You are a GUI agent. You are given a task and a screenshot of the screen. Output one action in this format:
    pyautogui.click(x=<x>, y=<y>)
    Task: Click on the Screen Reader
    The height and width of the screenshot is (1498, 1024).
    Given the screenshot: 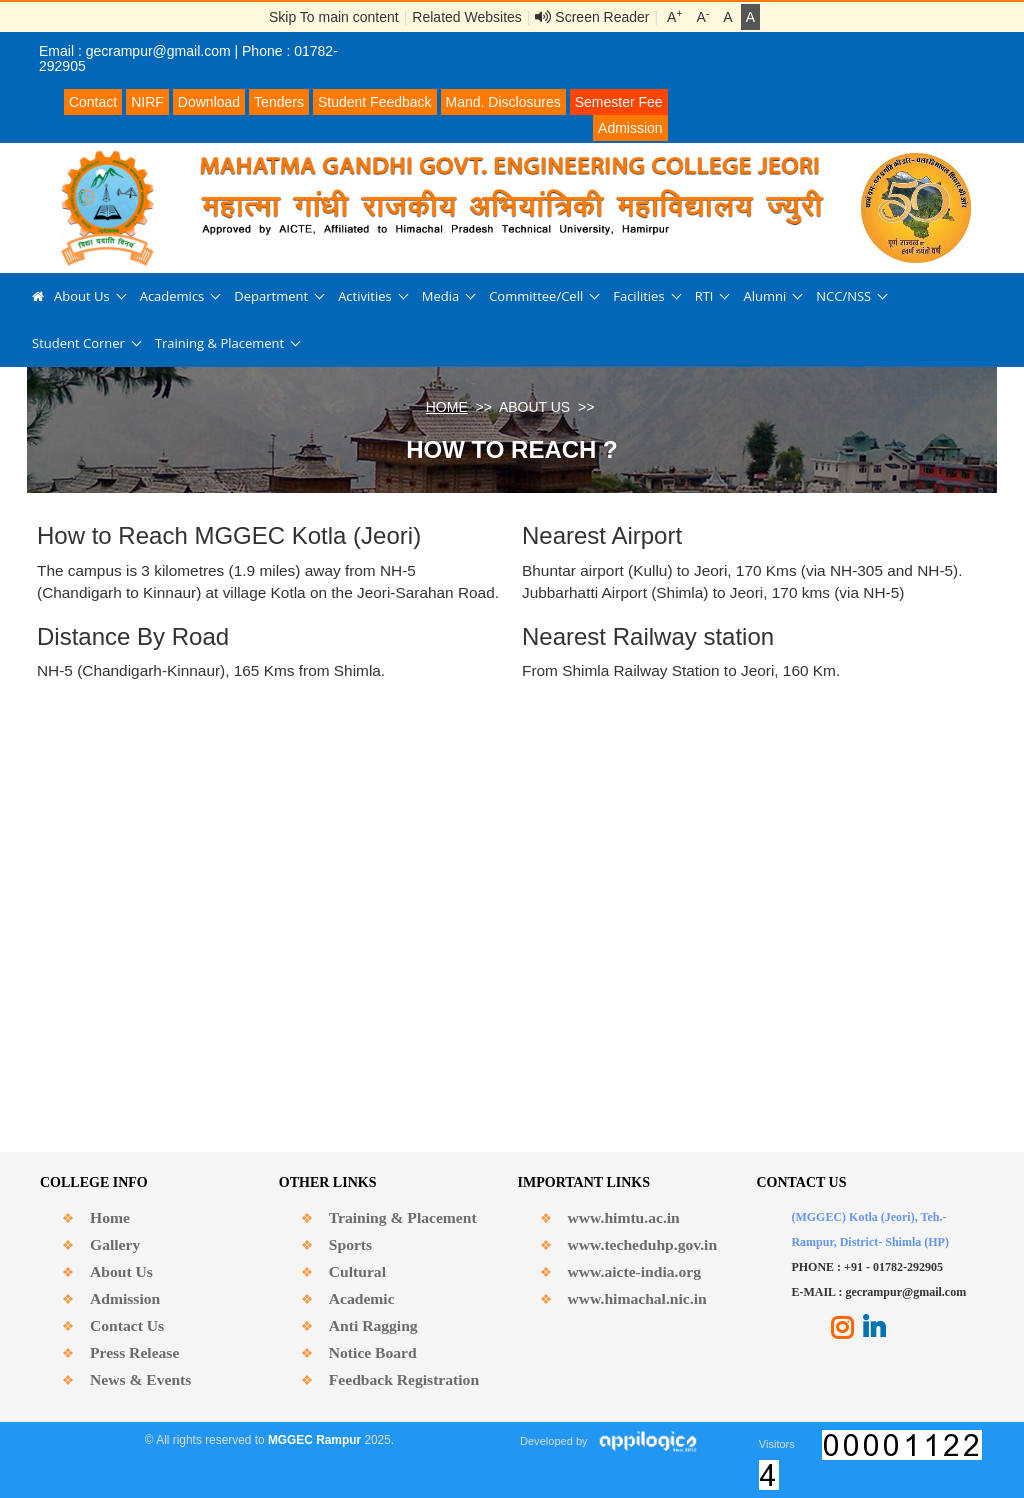 What is the action you would take?
    pyautogui.click(x=592, y=17)
    